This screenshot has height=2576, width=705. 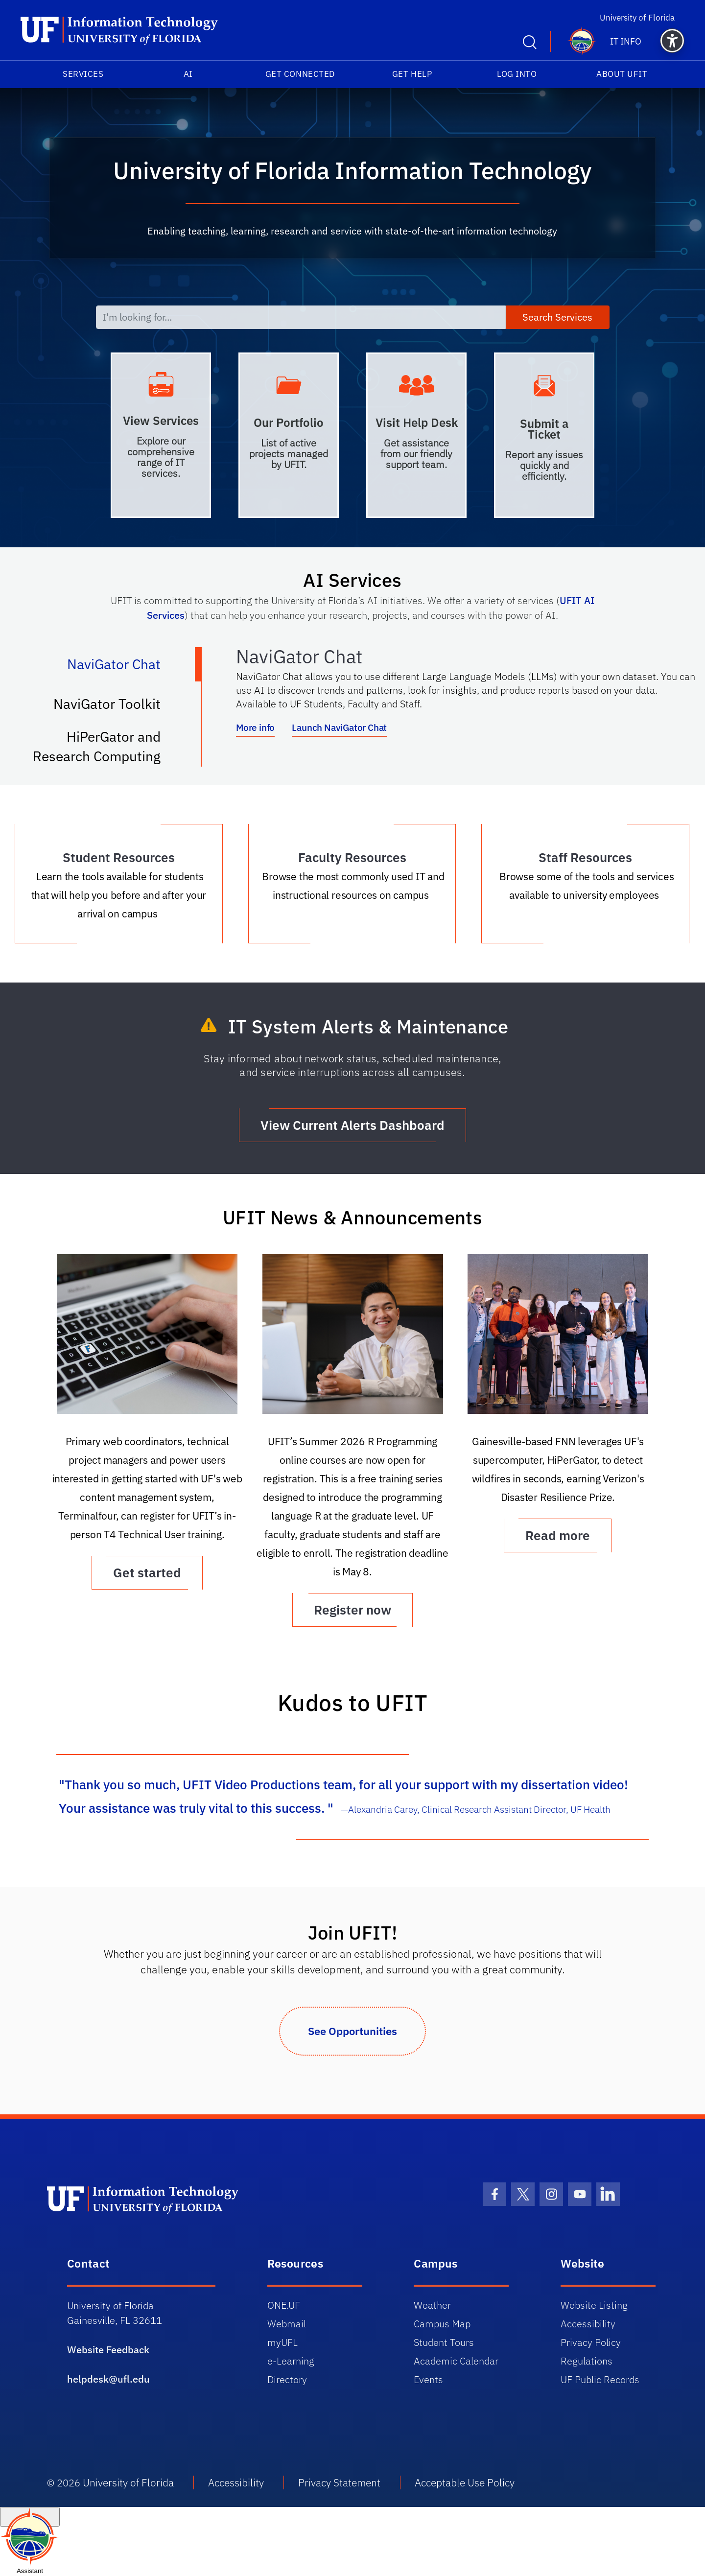 I want to click on helpdesk@ufl.edu, so click(x=108, y=2379).